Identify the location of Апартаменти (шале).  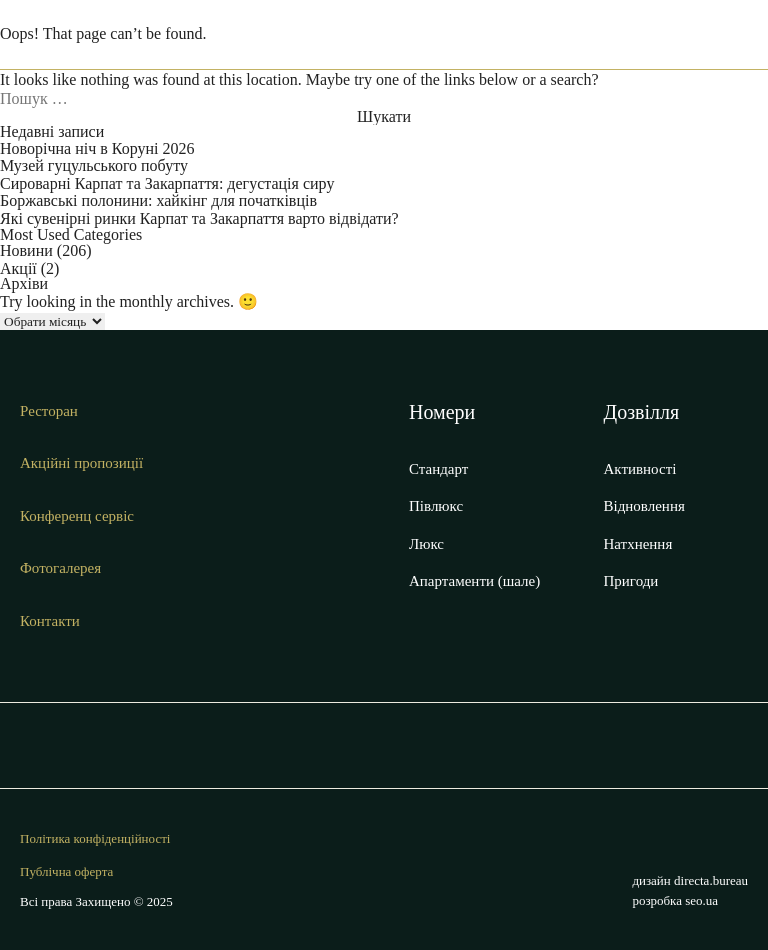
(474, 581).